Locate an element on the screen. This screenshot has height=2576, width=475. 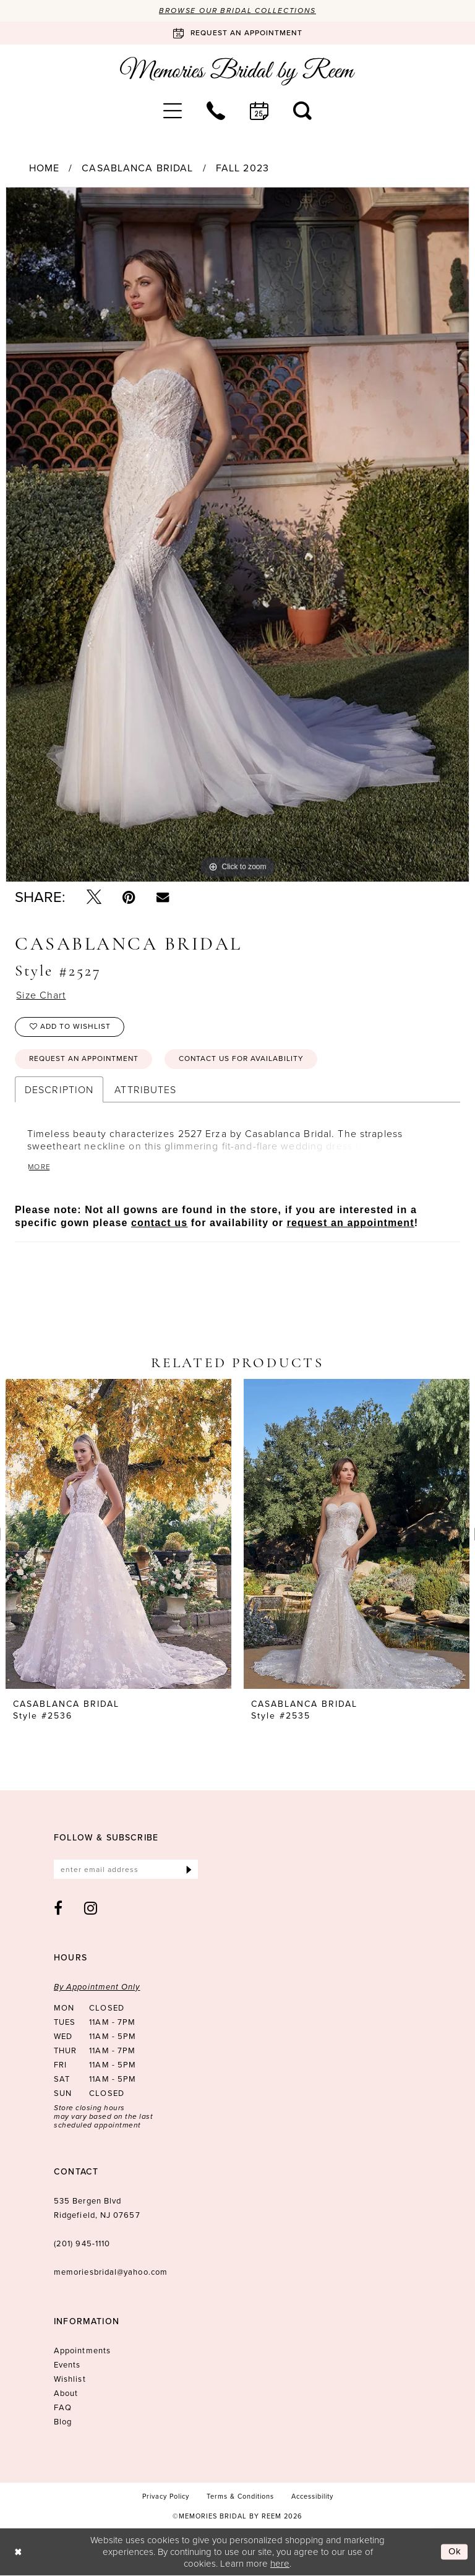
[Full size Casablanca Bridal Style #2527 #0 default frontface vertical picture] is located at coordinates (237, 535).